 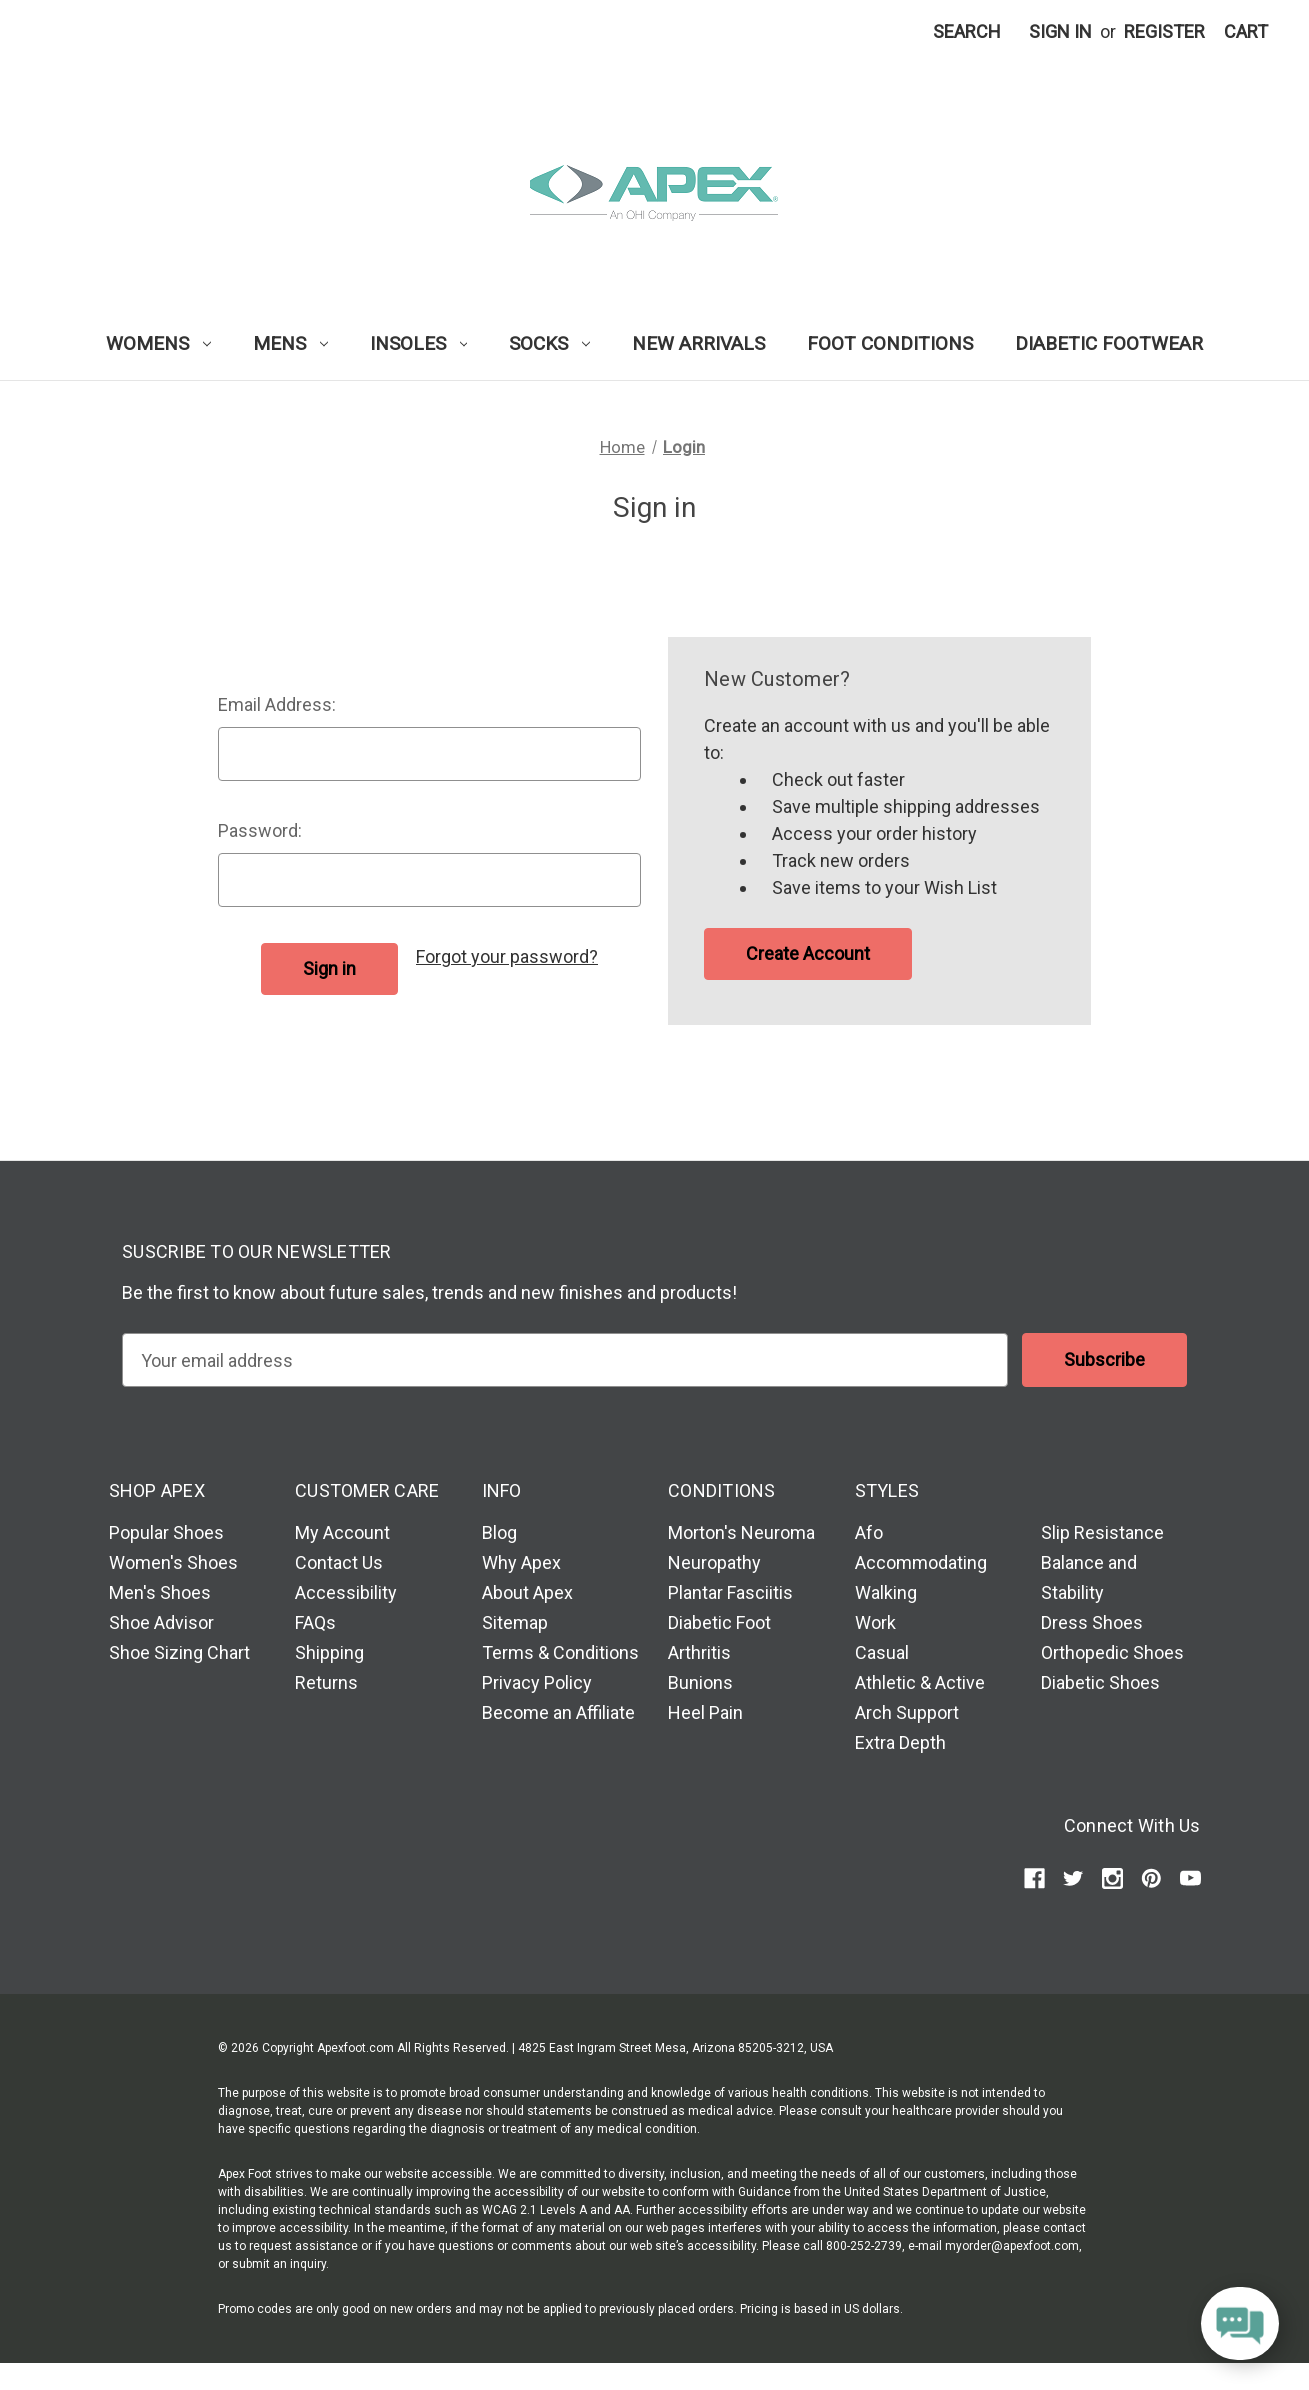 What do you see at coordinates (346, 1592) in the screenshot?
I see `Accessibility` at bounding box center [346, 1592].